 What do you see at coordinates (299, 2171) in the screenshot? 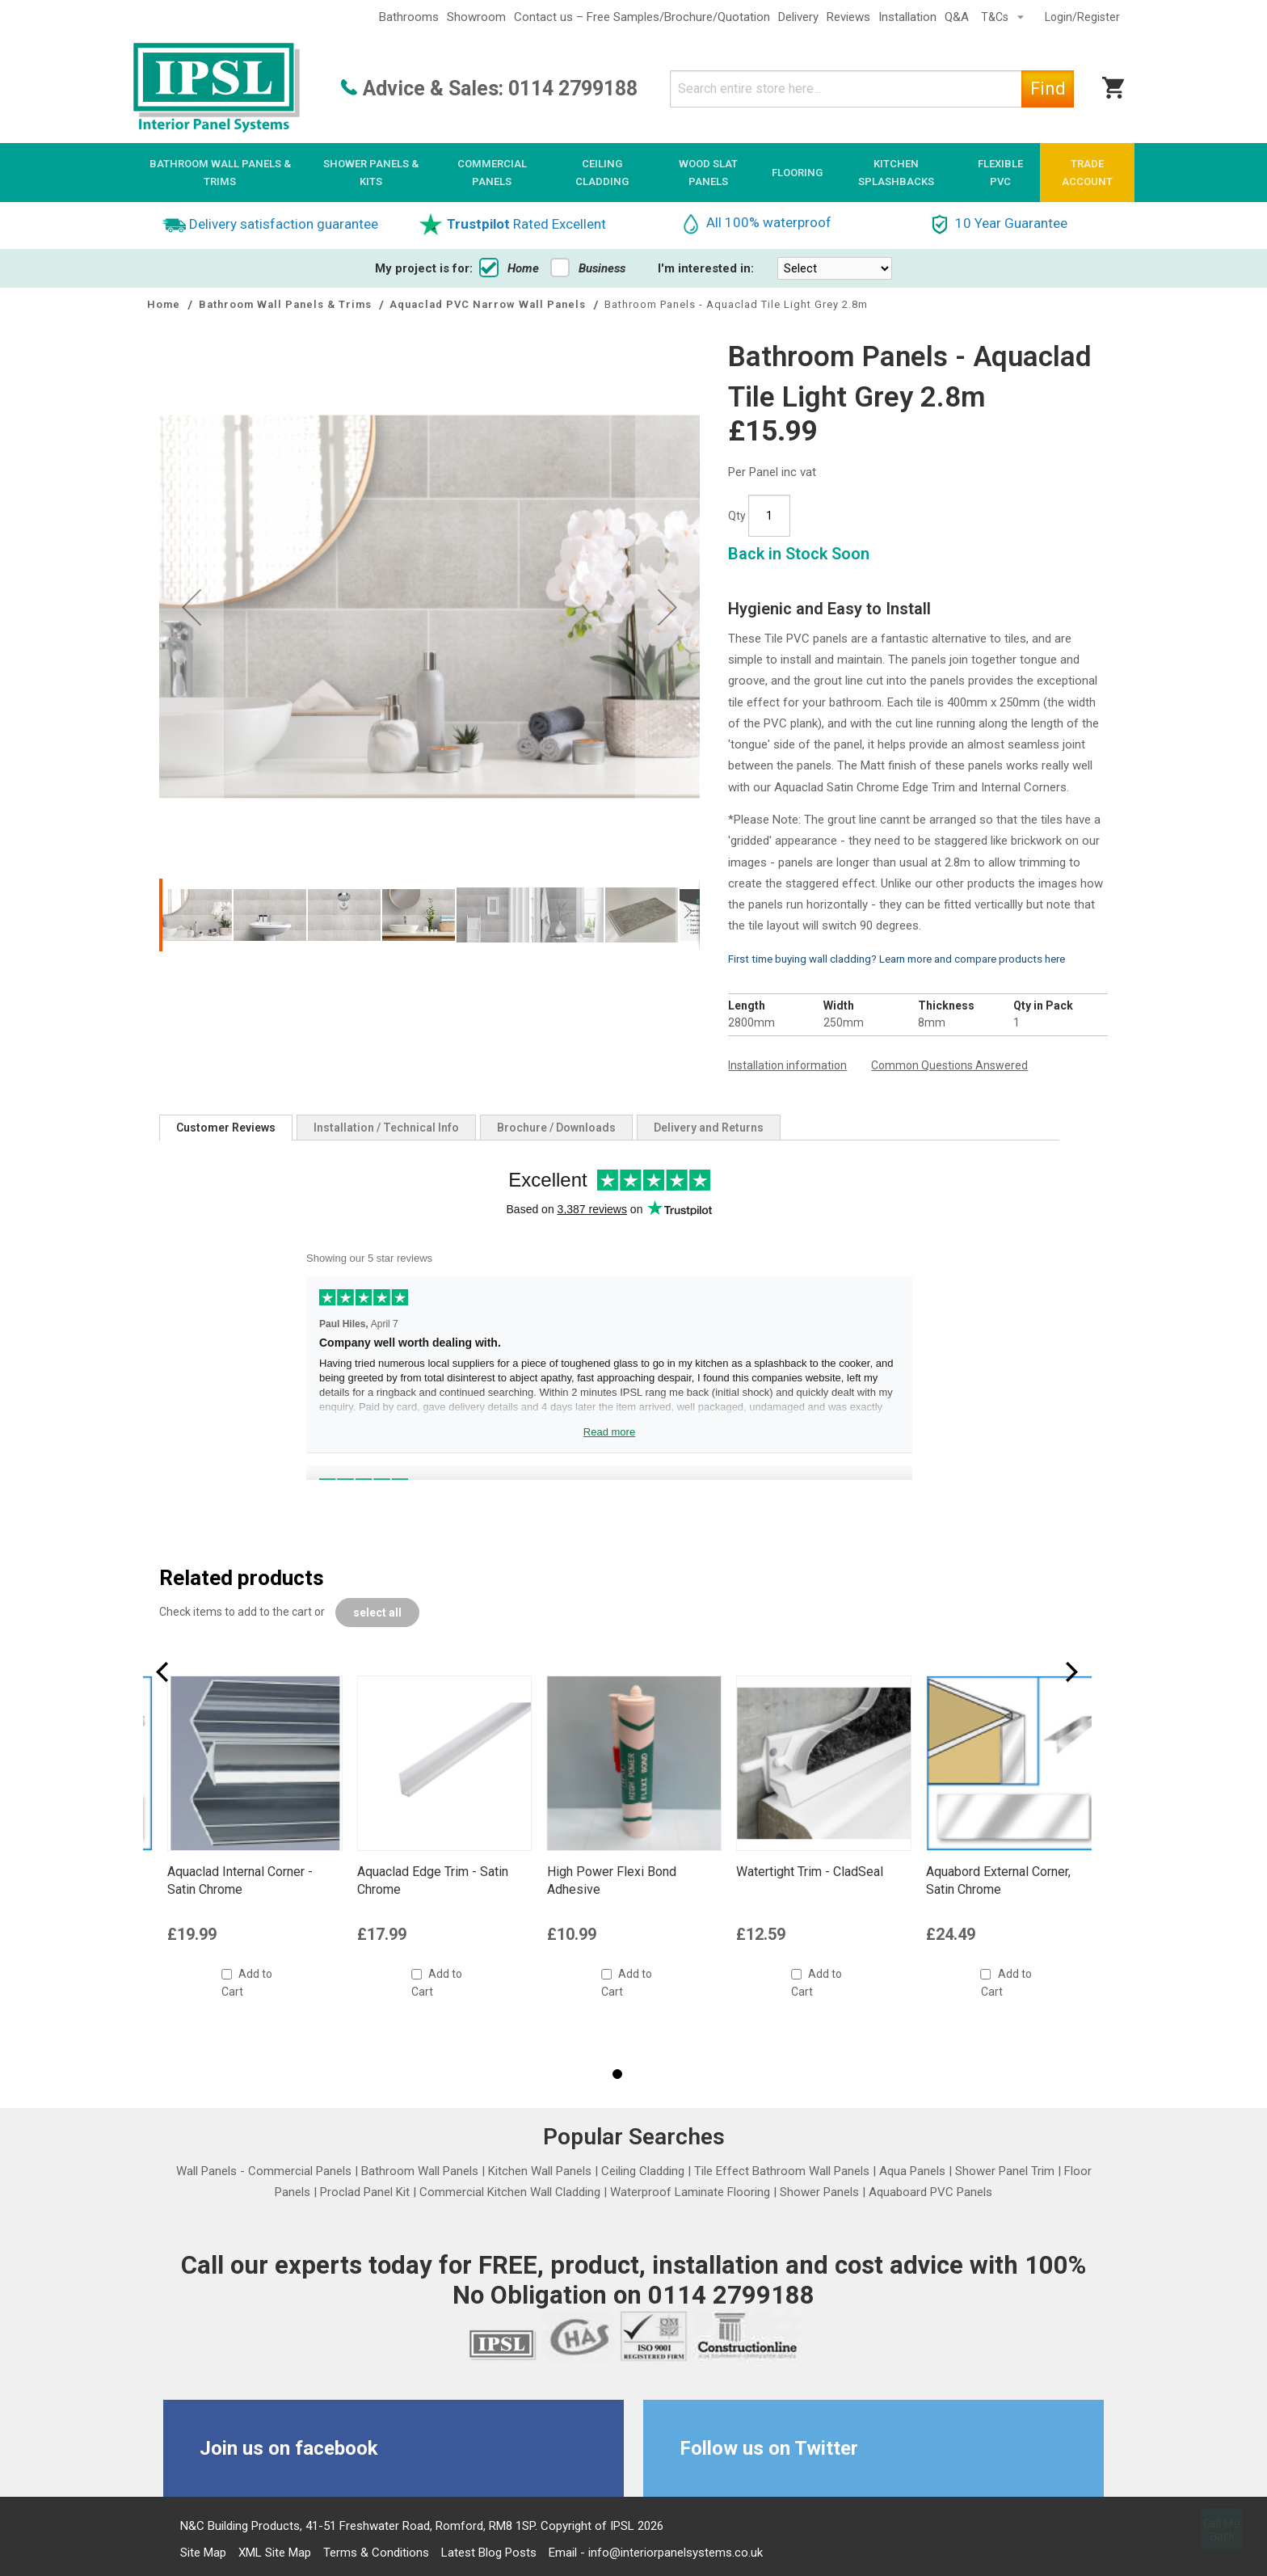
I see `Commercial Panels` at bounding box center [299, 2171].